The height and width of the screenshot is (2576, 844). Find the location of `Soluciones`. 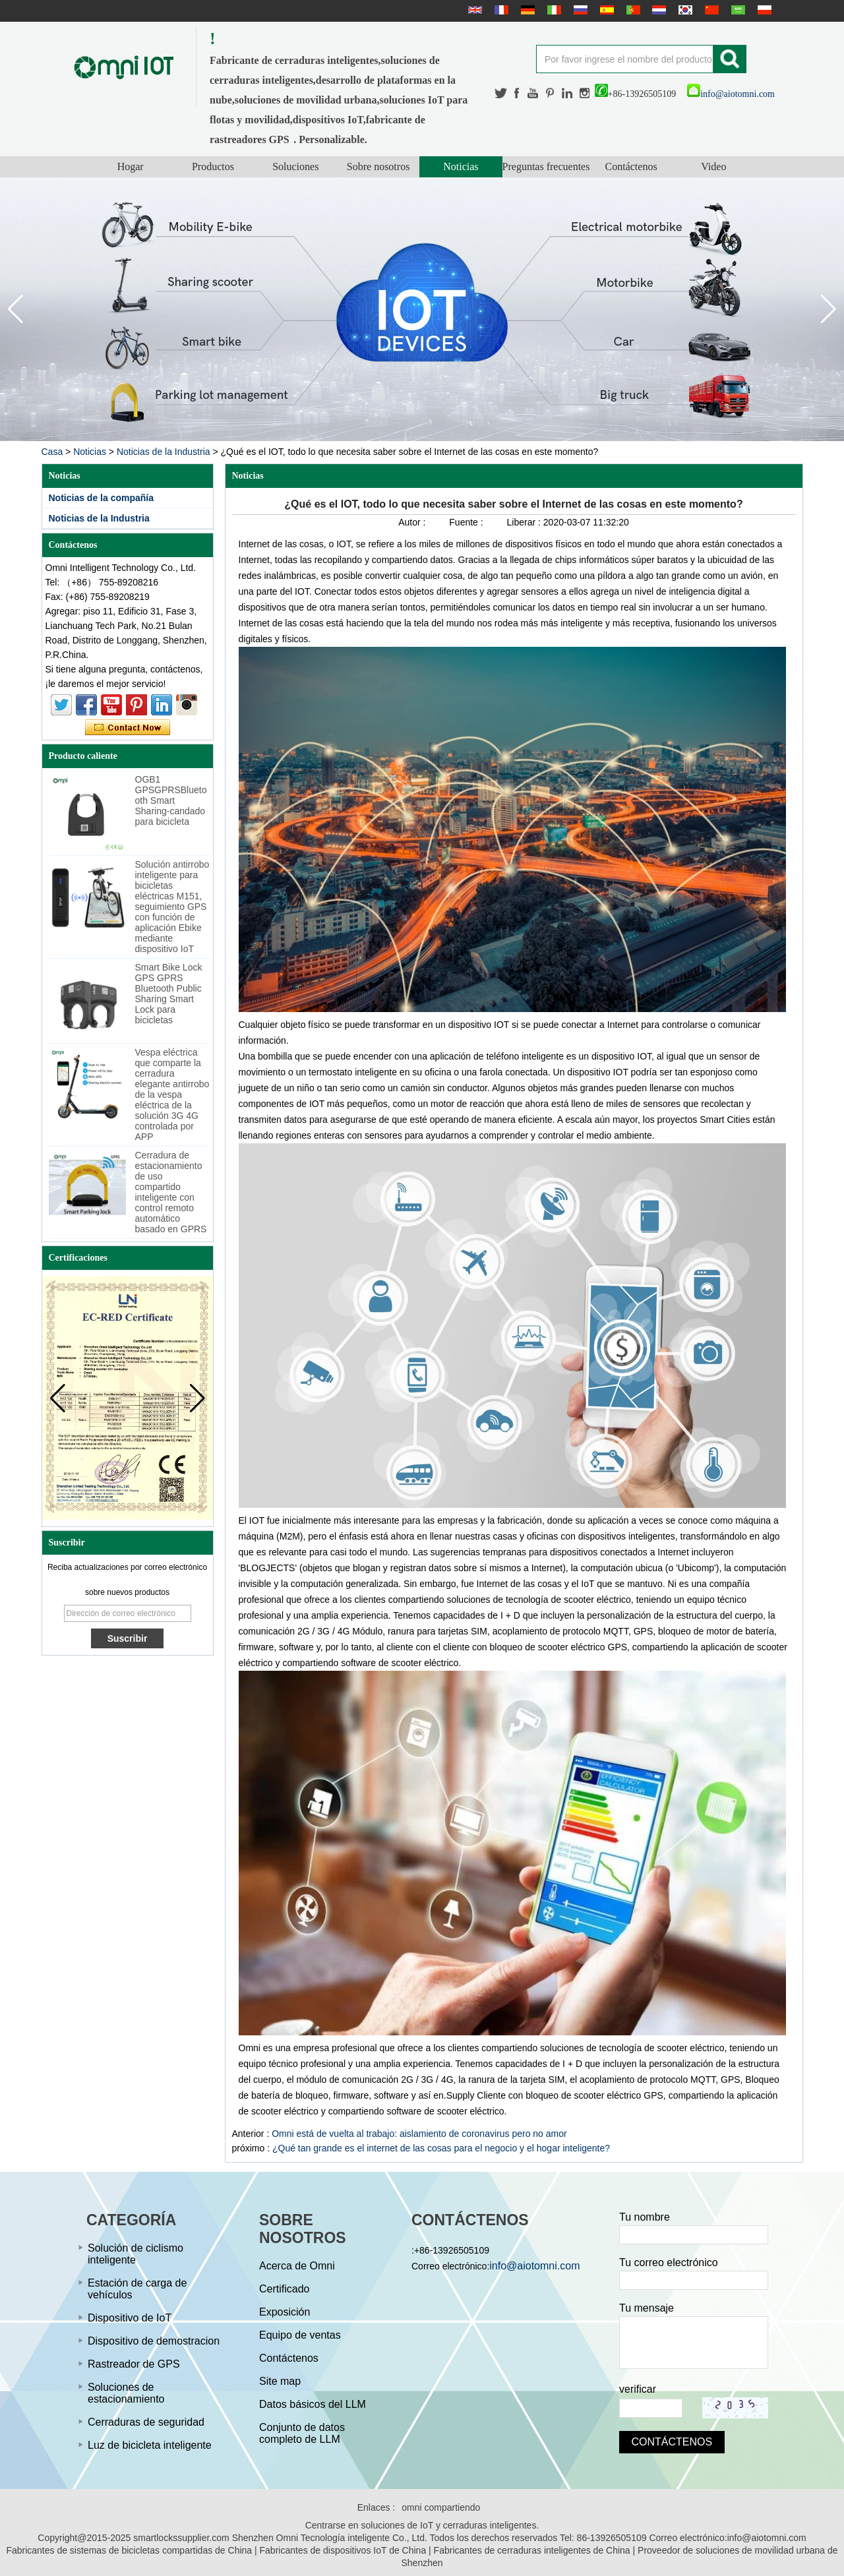

Soluciones is located at coordinates (295, 166).